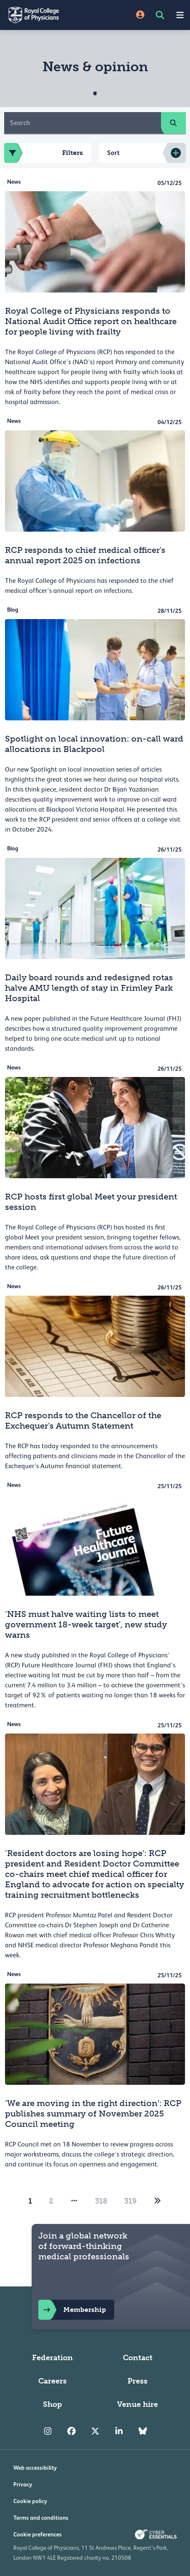  Describe the element at coordinates (140, 15) in the screenshot. I see `[Site Login]` at that location.